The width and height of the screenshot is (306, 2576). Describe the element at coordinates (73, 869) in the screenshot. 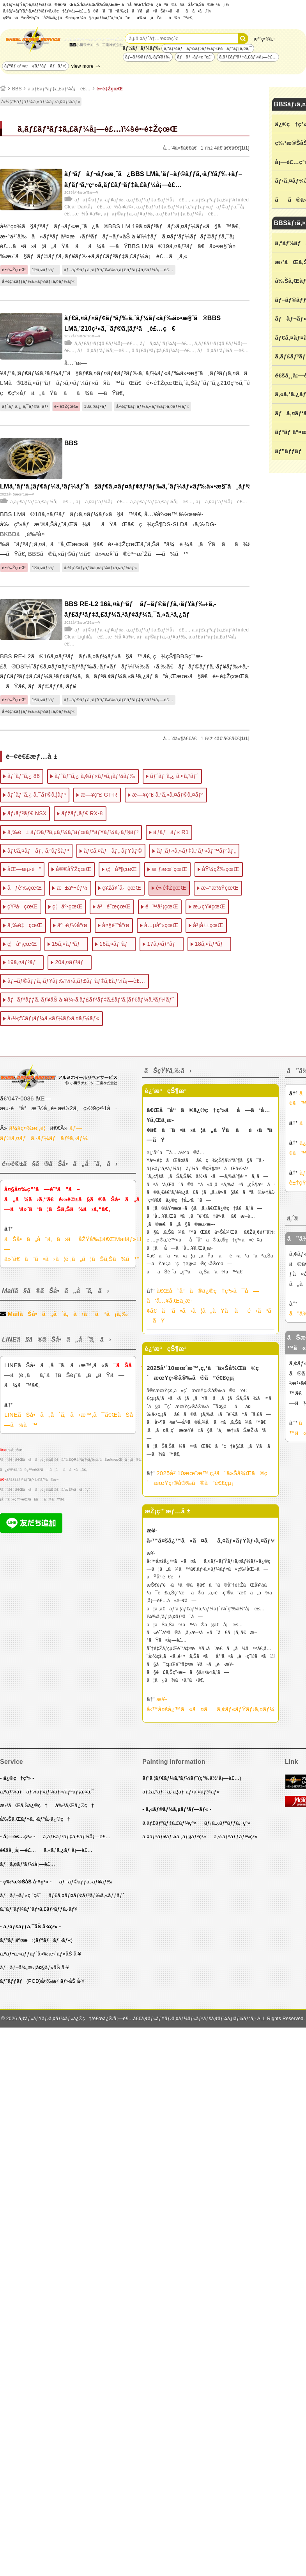

I see `å®®åŸŽçœŒ` at that location.